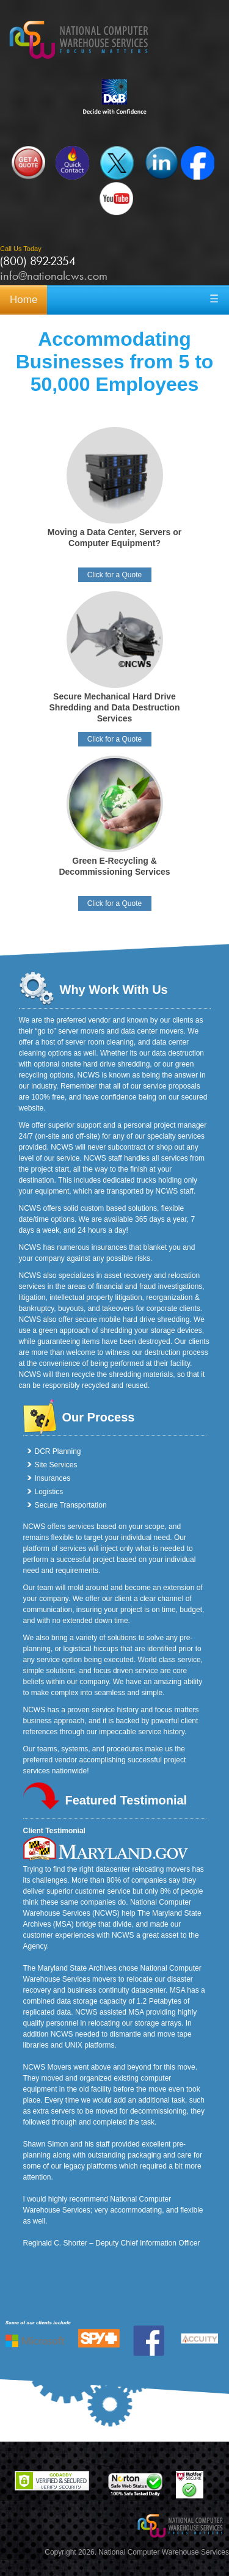 Image resolution: width=229 pixels, height=2576 pixels. Describe the element at coordinates (53, 1478) in the screenshot. I see `Insurances` at that location.